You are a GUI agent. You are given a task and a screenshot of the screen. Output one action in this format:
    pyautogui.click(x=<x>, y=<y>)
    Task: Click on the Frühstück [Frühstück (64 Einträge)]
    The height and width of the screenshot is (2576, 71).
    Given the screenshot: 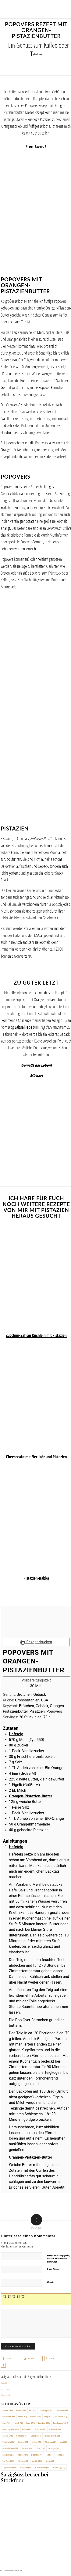 What is the action you would take?
    pyautogui.click(x=55, y=2429)
    